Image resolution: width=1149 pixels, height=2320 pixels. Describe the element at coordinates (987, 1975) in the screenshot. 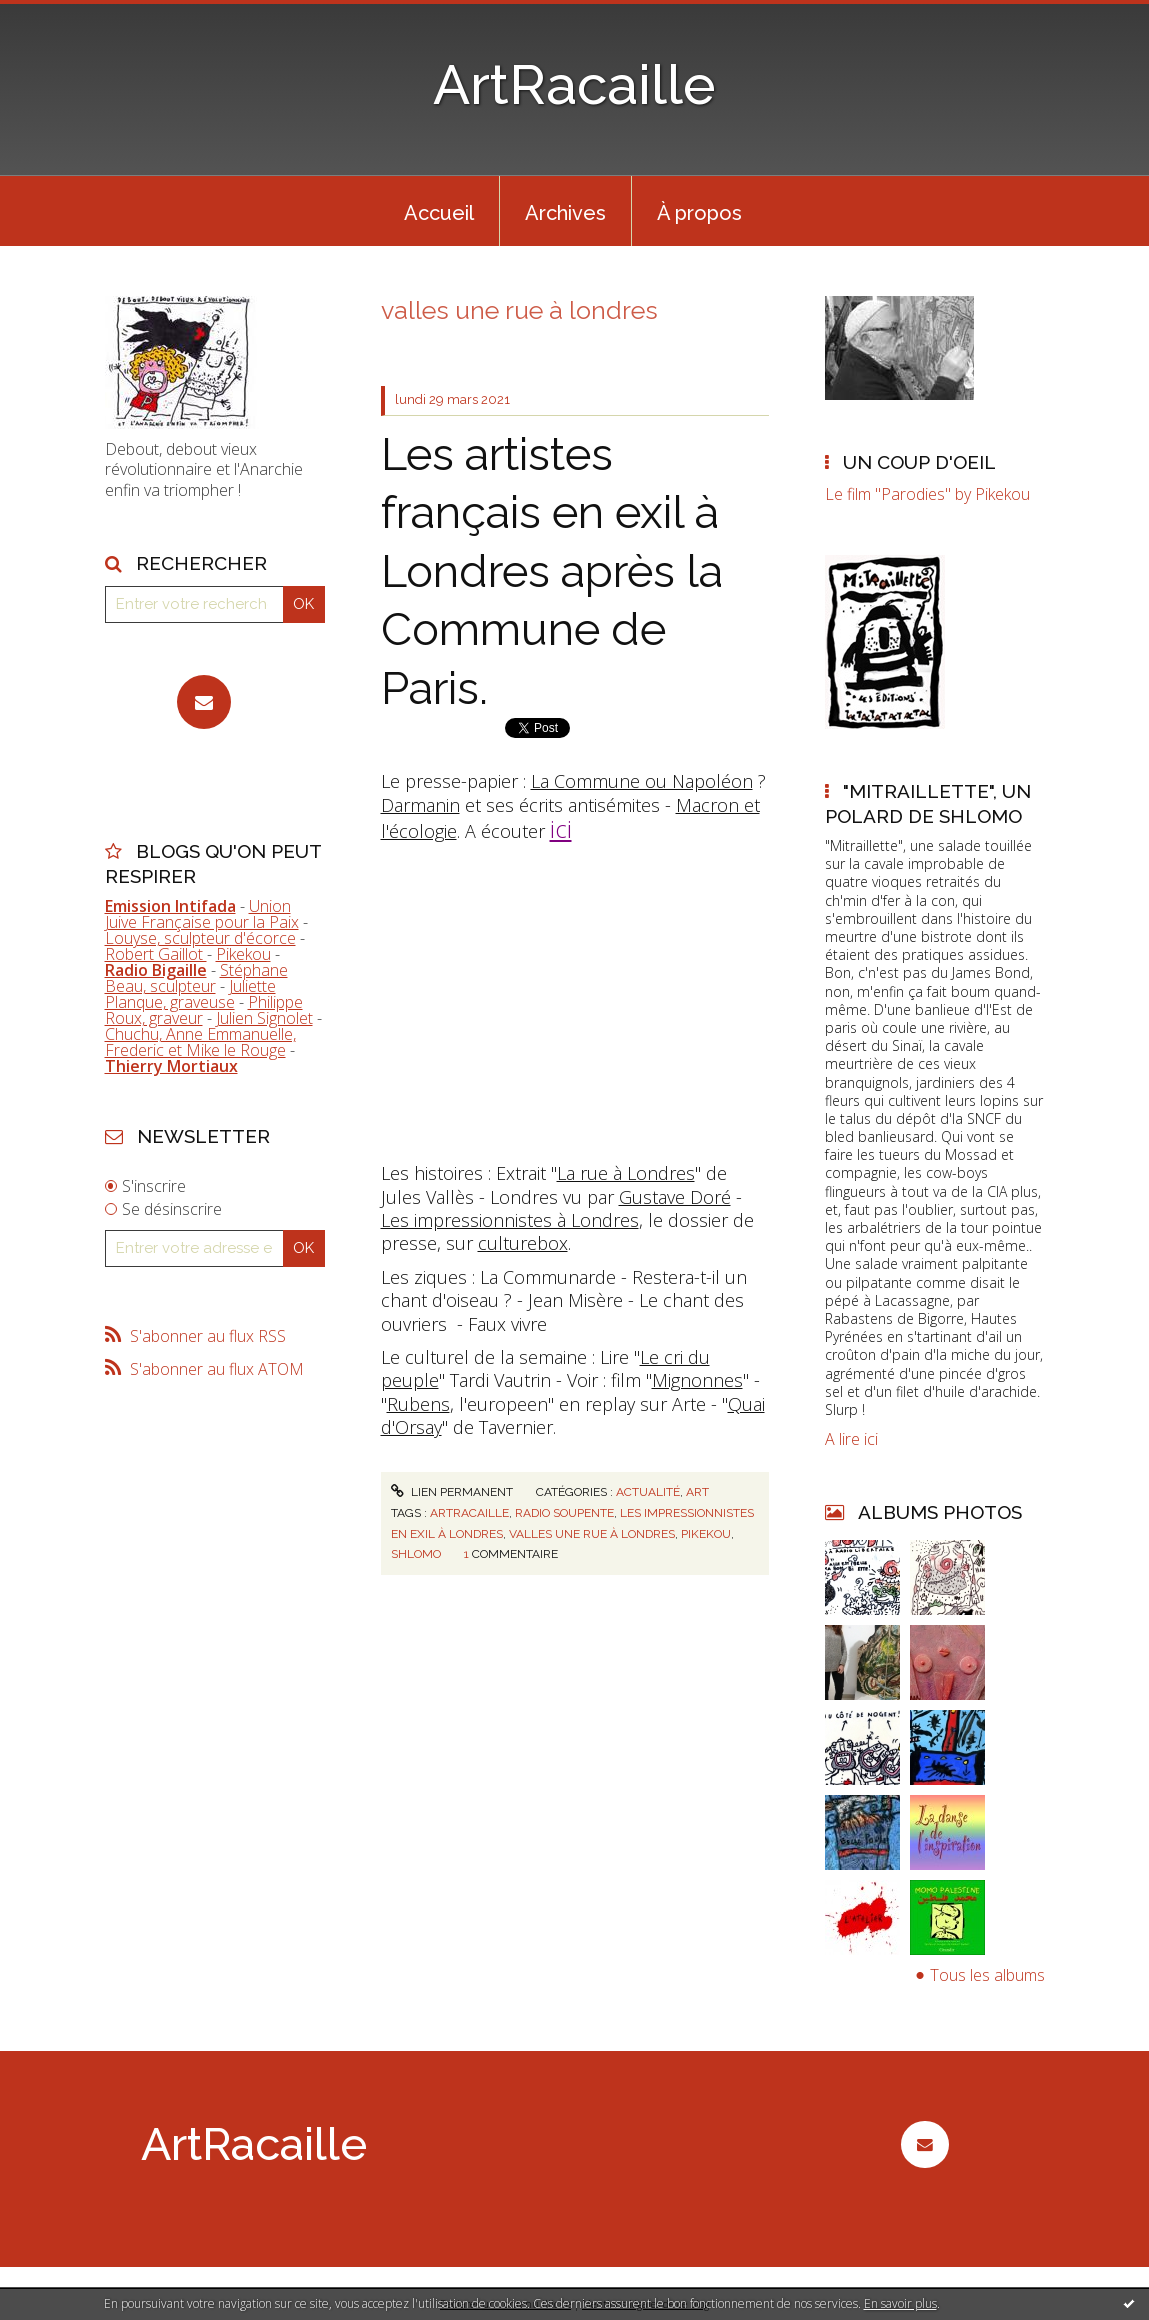

I see `Tous les albums` at that location.